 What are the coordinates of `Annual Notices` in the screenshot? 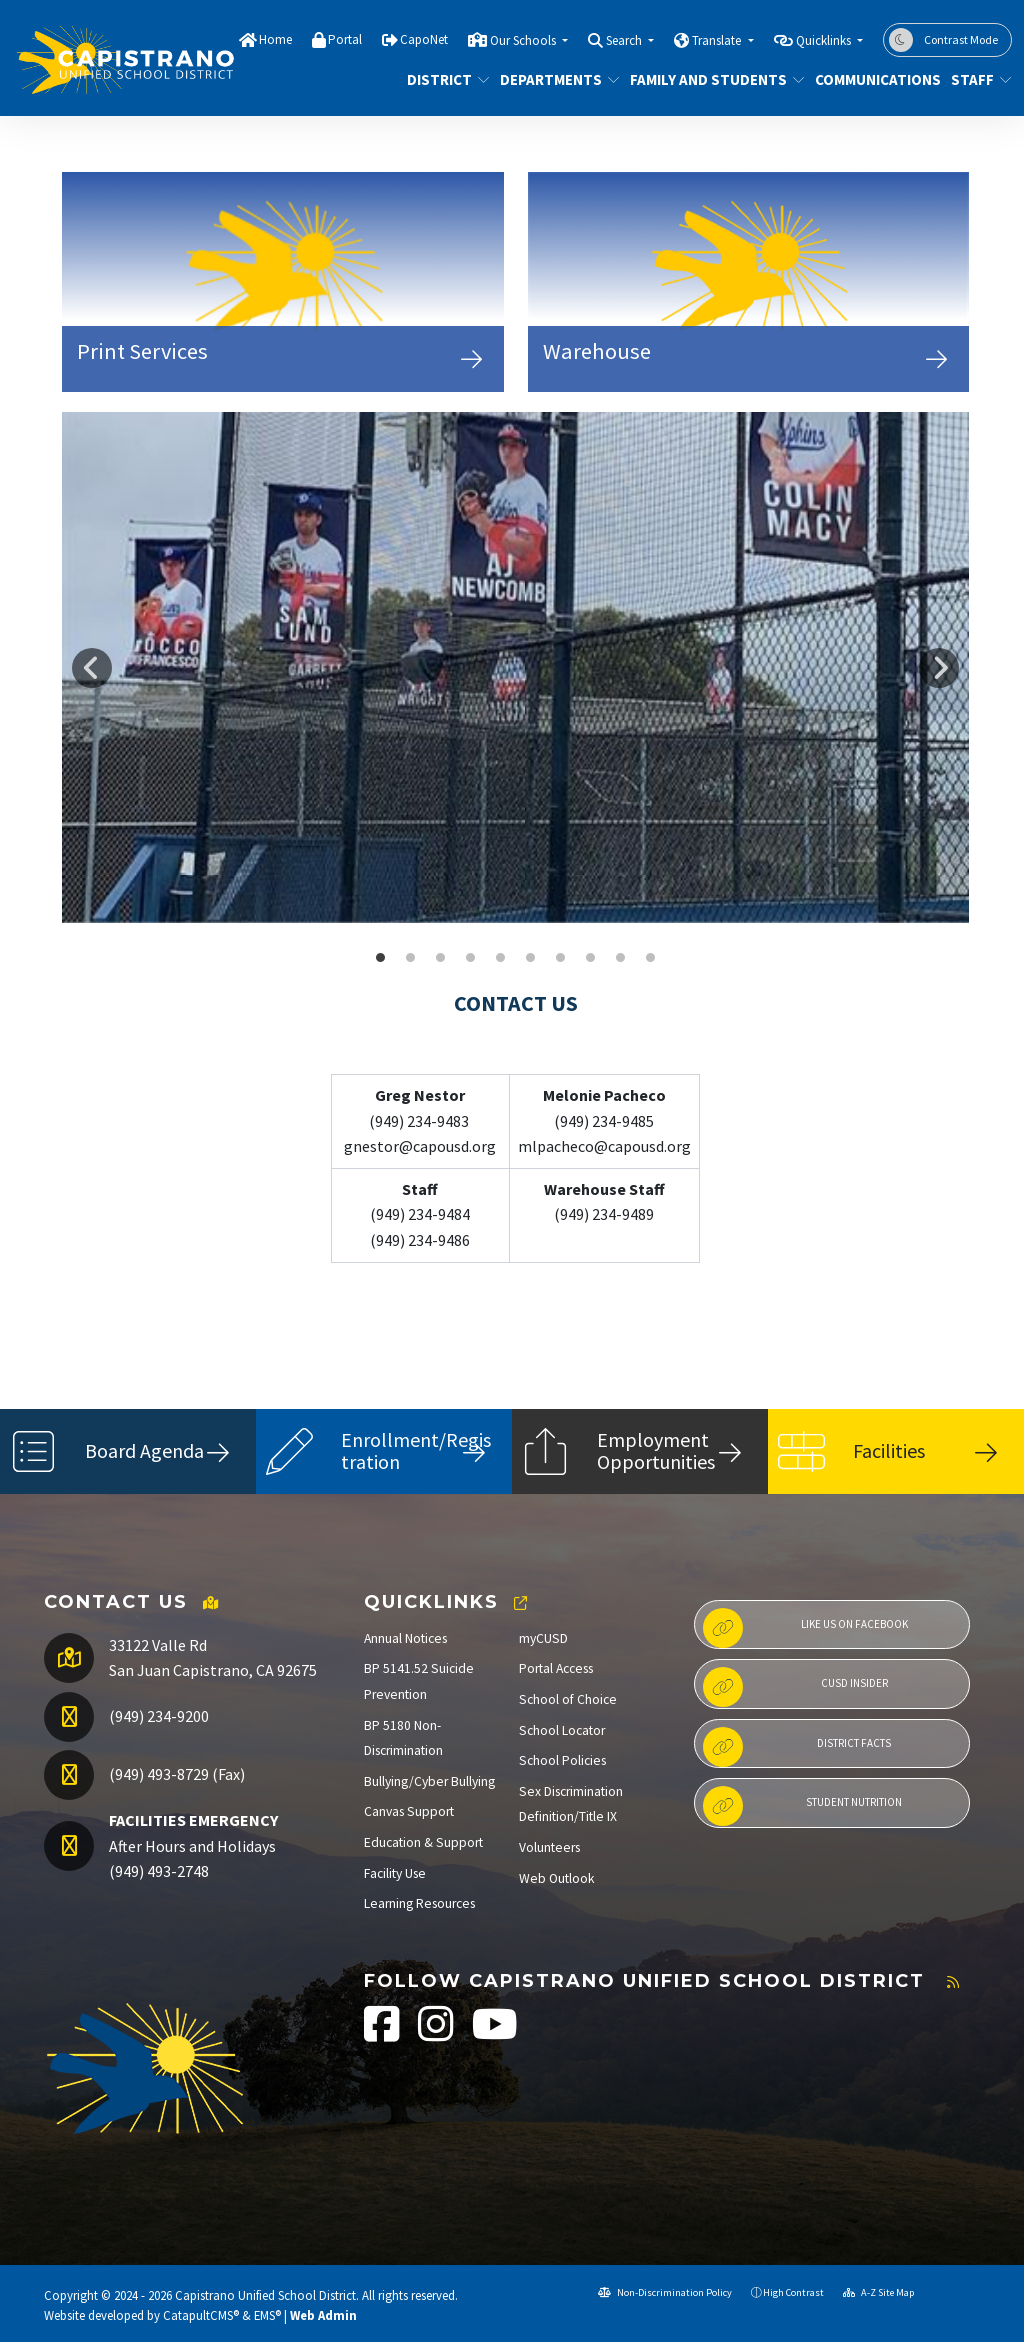 It's located at (405, 1638).